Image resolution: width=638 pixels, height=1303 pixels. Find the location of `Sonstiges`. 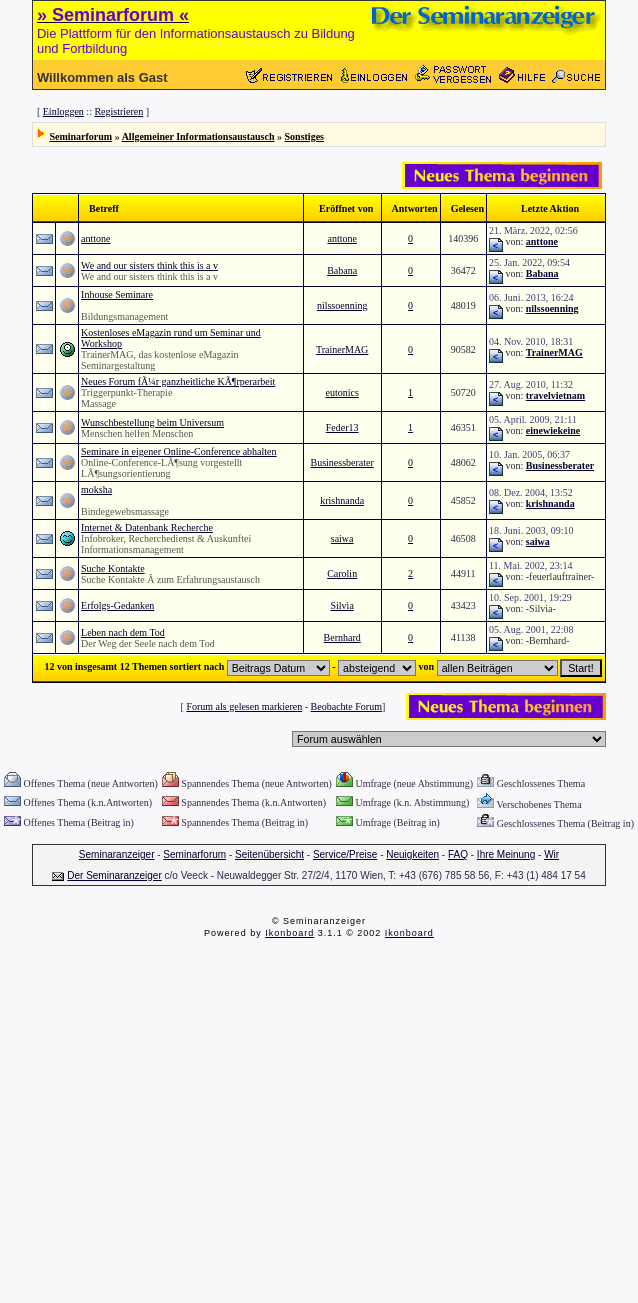

Sonstiges is located at coordinates (304, 136).